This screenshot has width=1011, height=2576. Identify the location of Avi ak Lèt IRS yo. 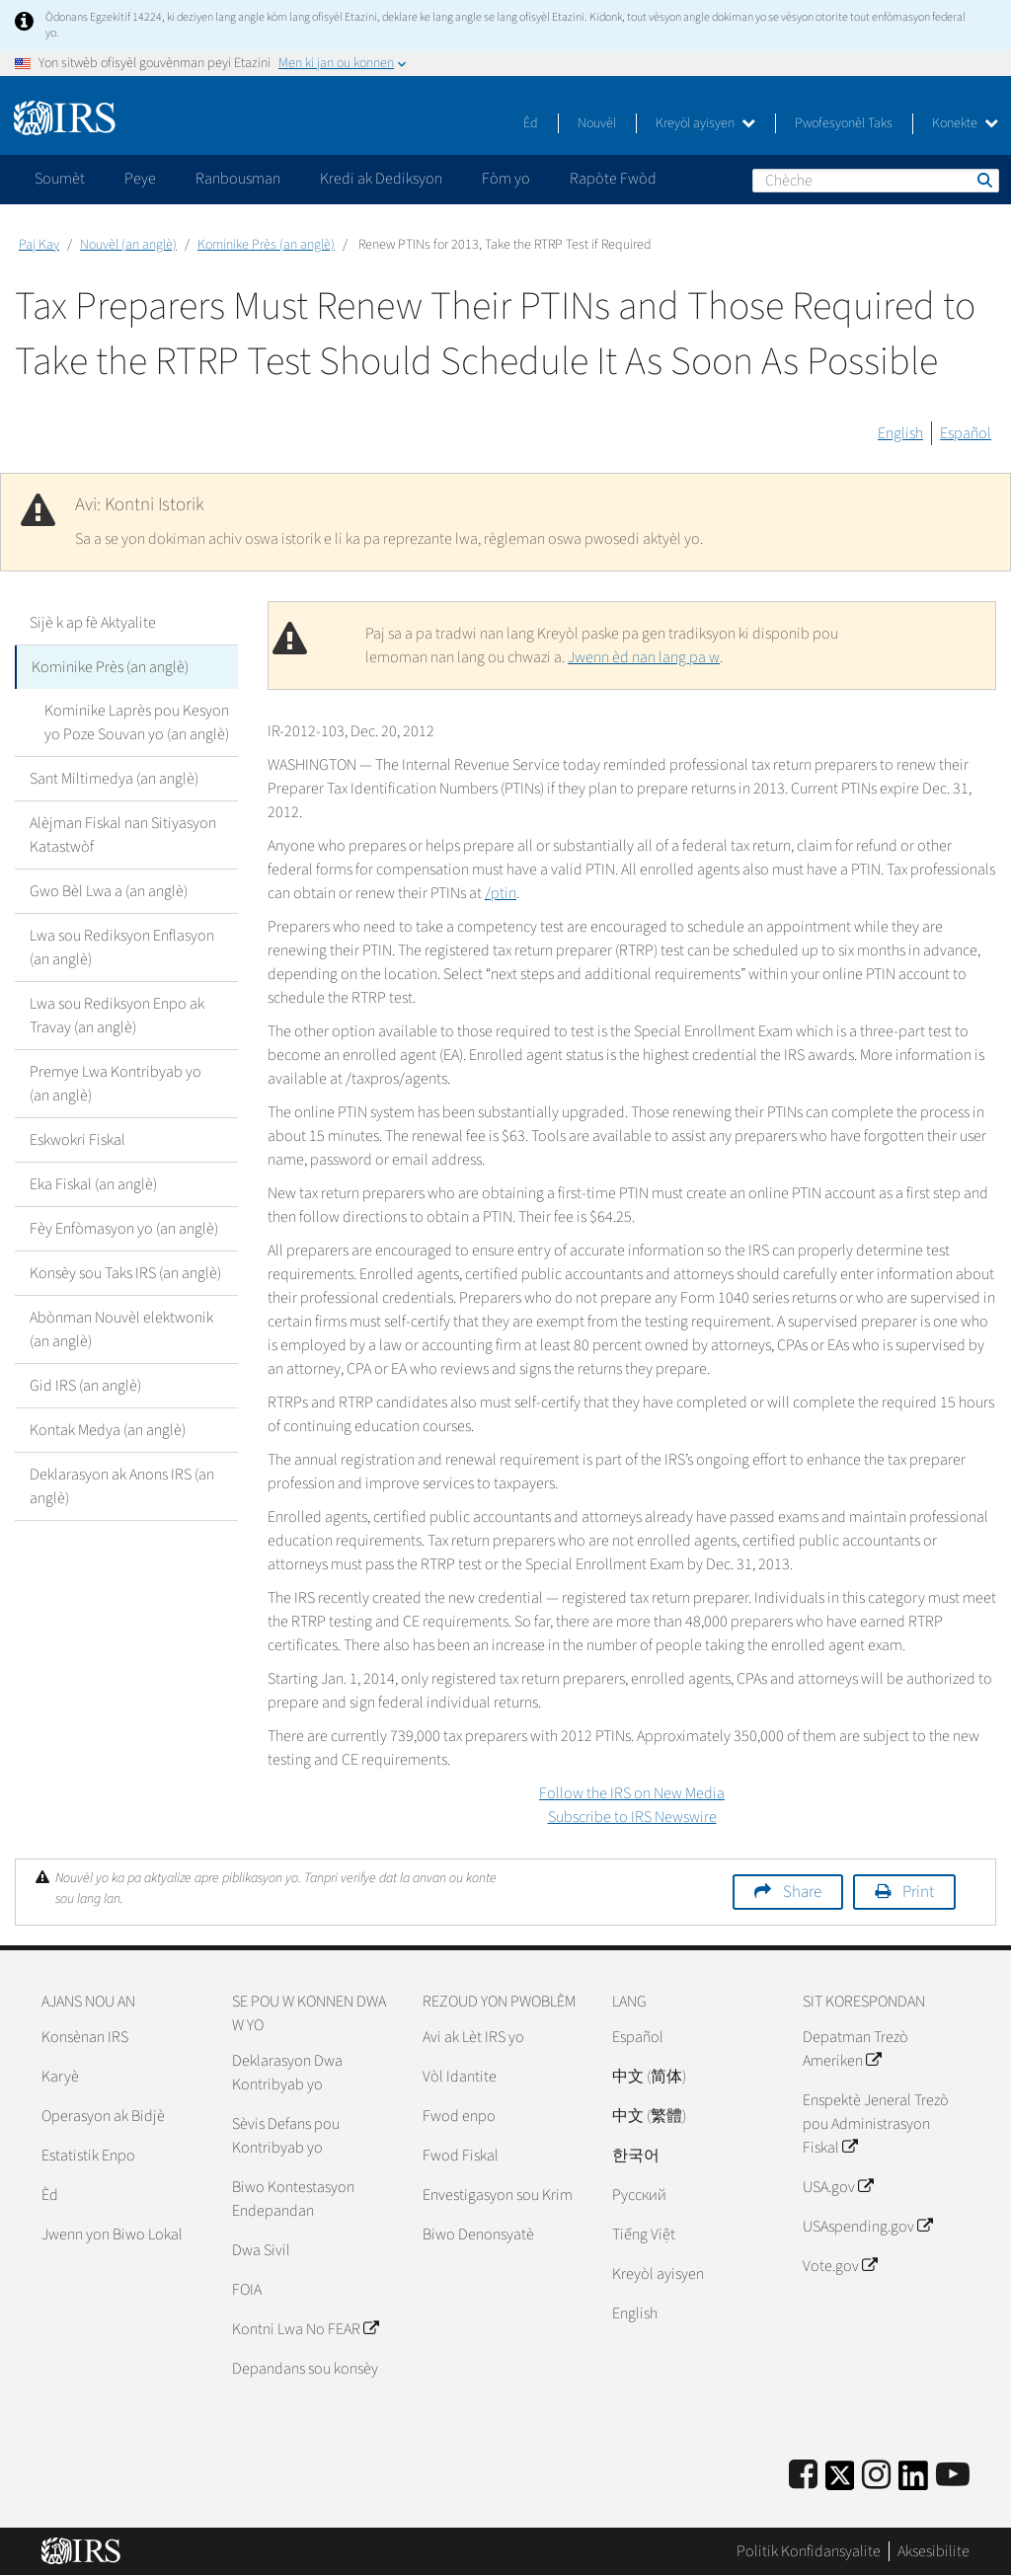
(473, 2037).